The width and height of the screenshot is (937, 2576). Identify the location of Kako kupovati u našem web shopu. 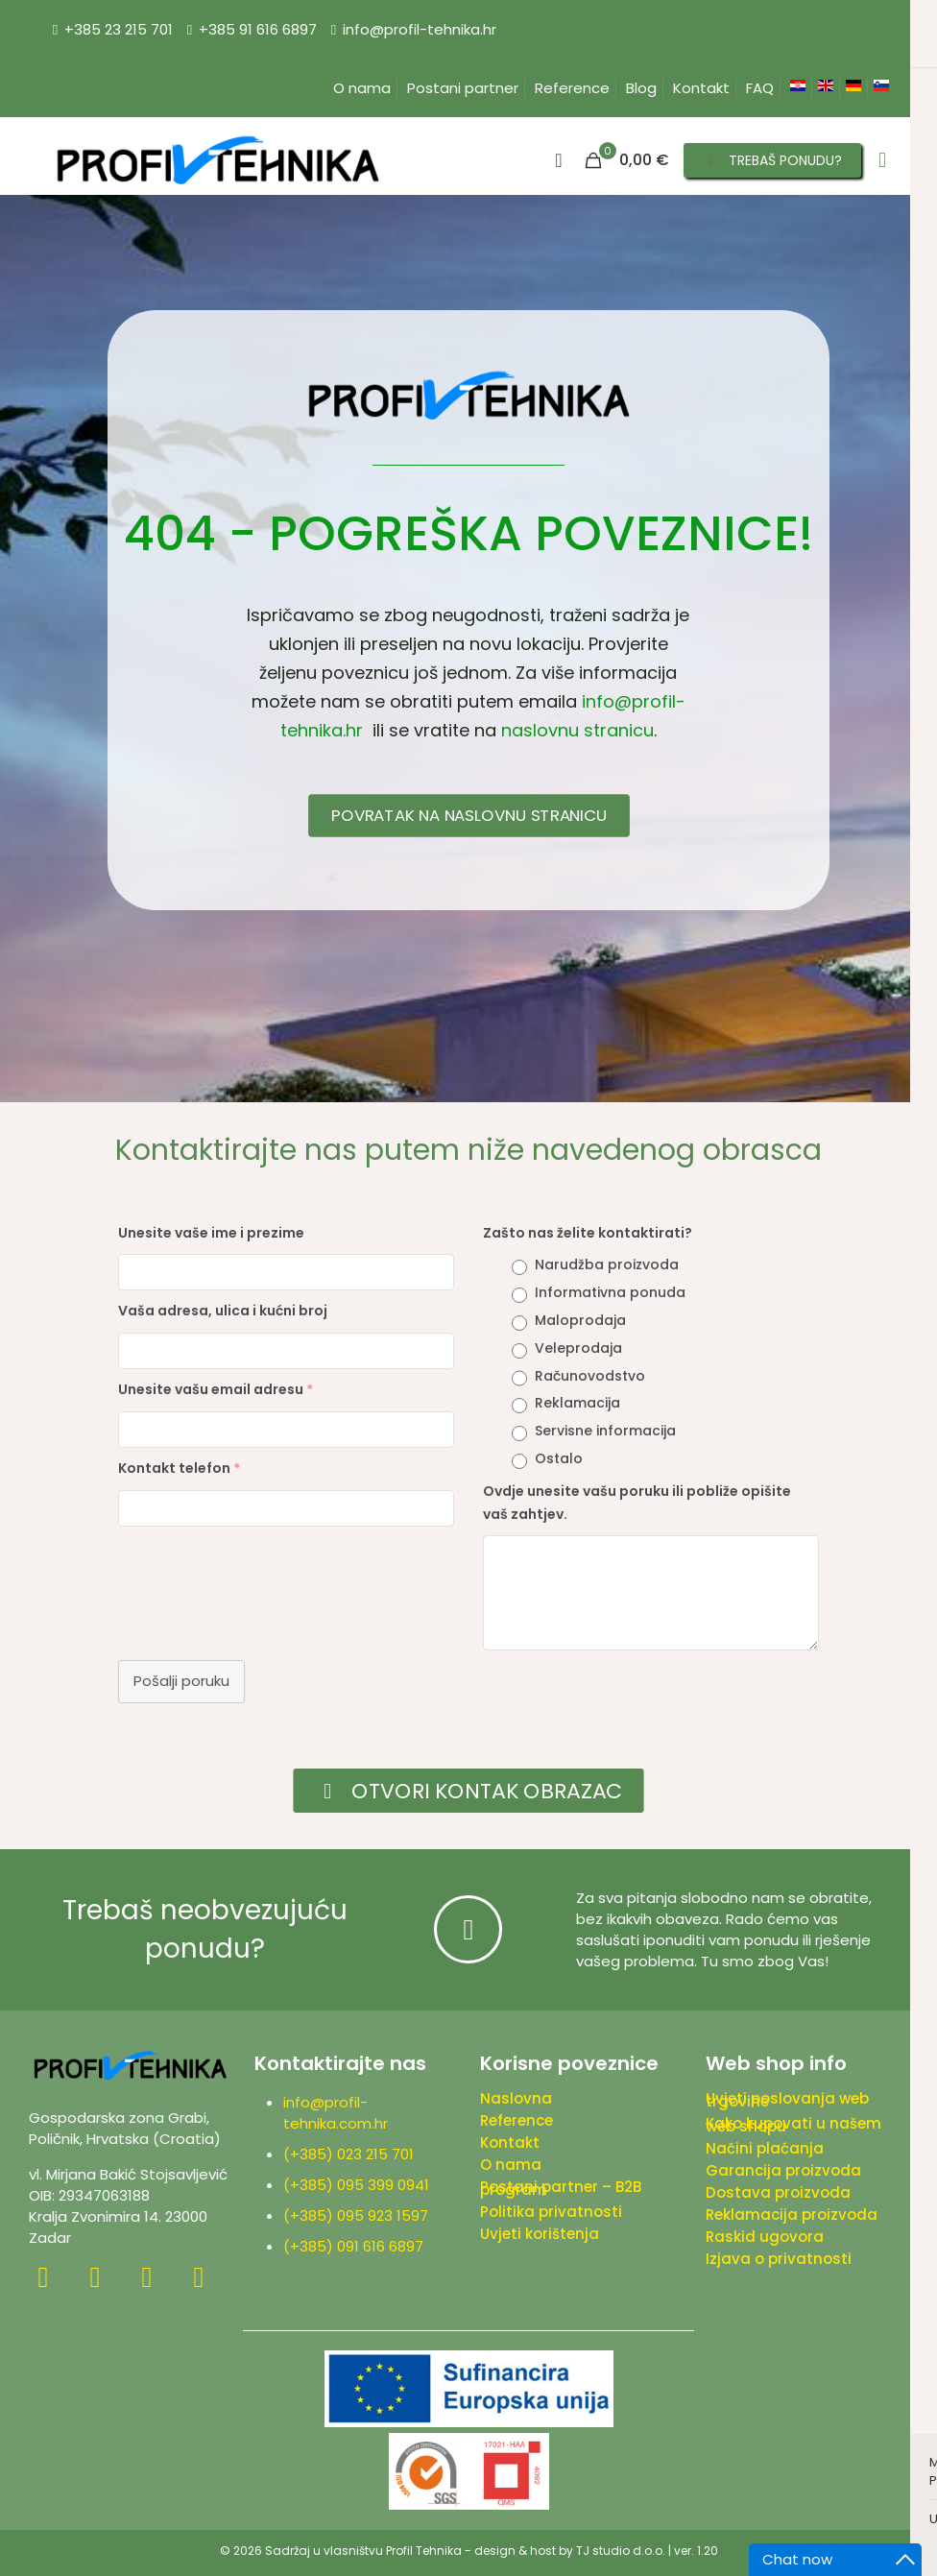
(793, 2124).